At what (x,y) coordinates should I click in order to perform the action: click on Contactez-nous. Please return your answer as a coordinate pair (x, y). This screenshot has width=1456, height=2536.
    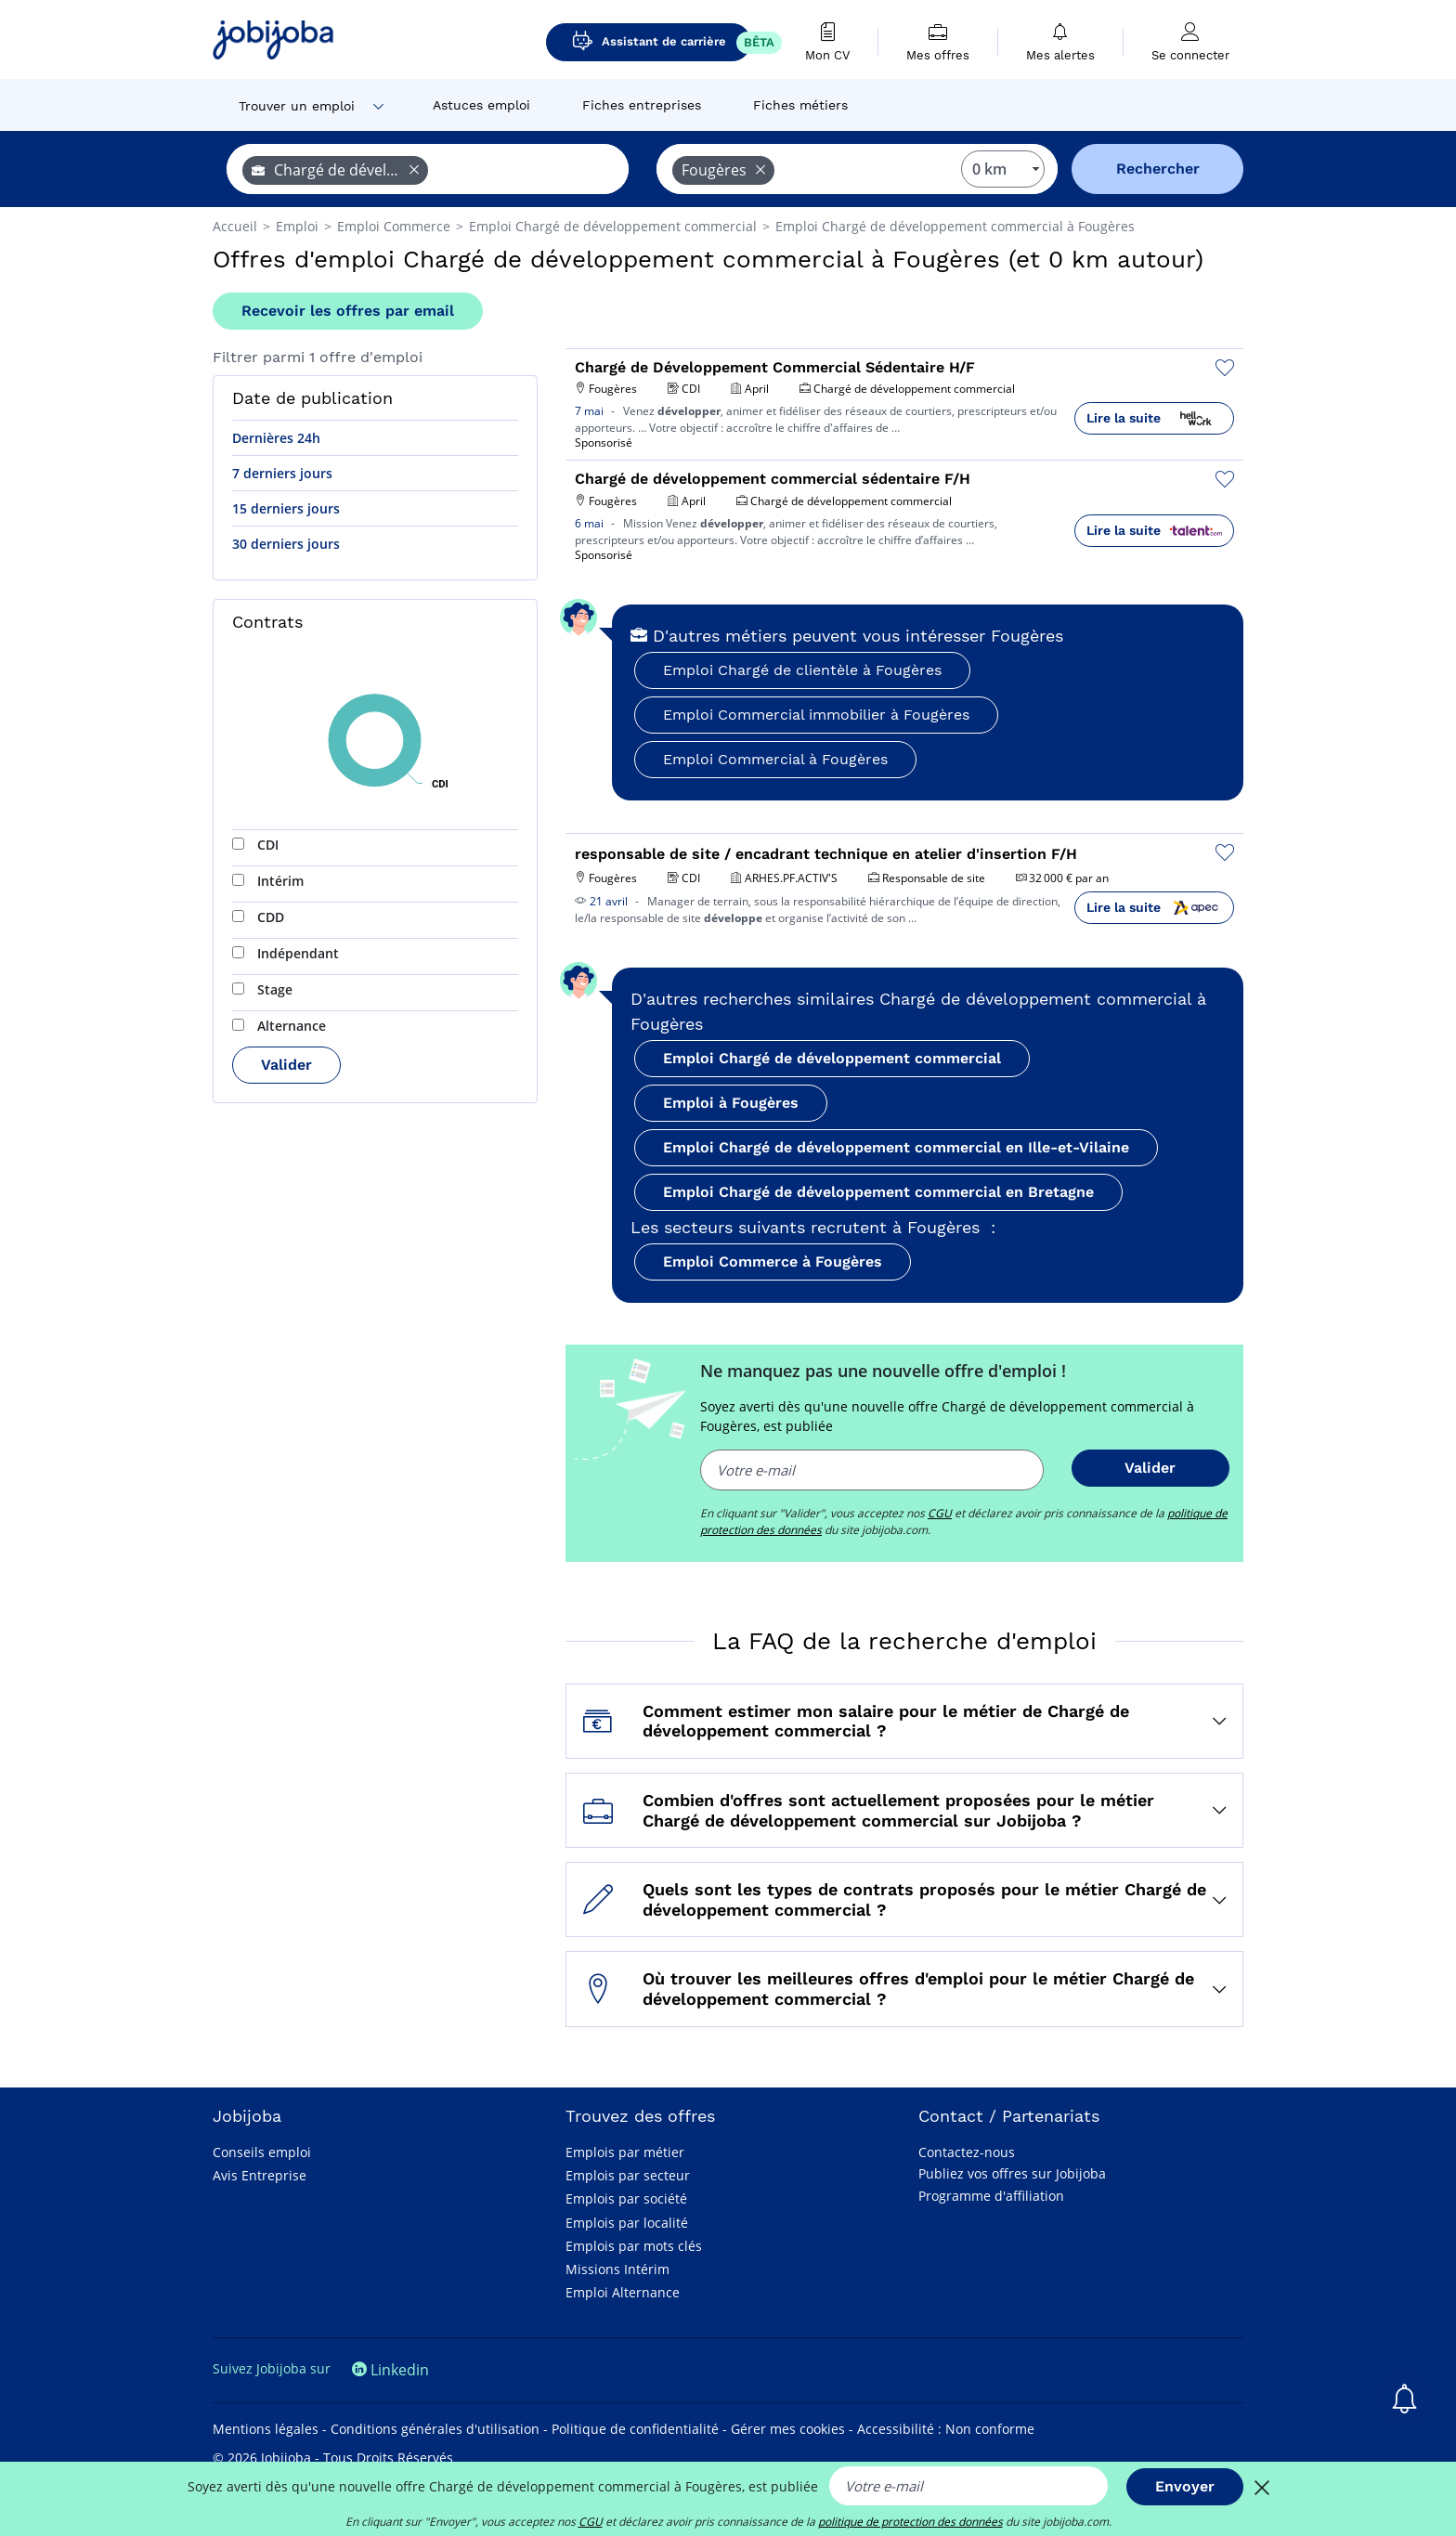
    Looking at the image, I should click on (966, 2152).